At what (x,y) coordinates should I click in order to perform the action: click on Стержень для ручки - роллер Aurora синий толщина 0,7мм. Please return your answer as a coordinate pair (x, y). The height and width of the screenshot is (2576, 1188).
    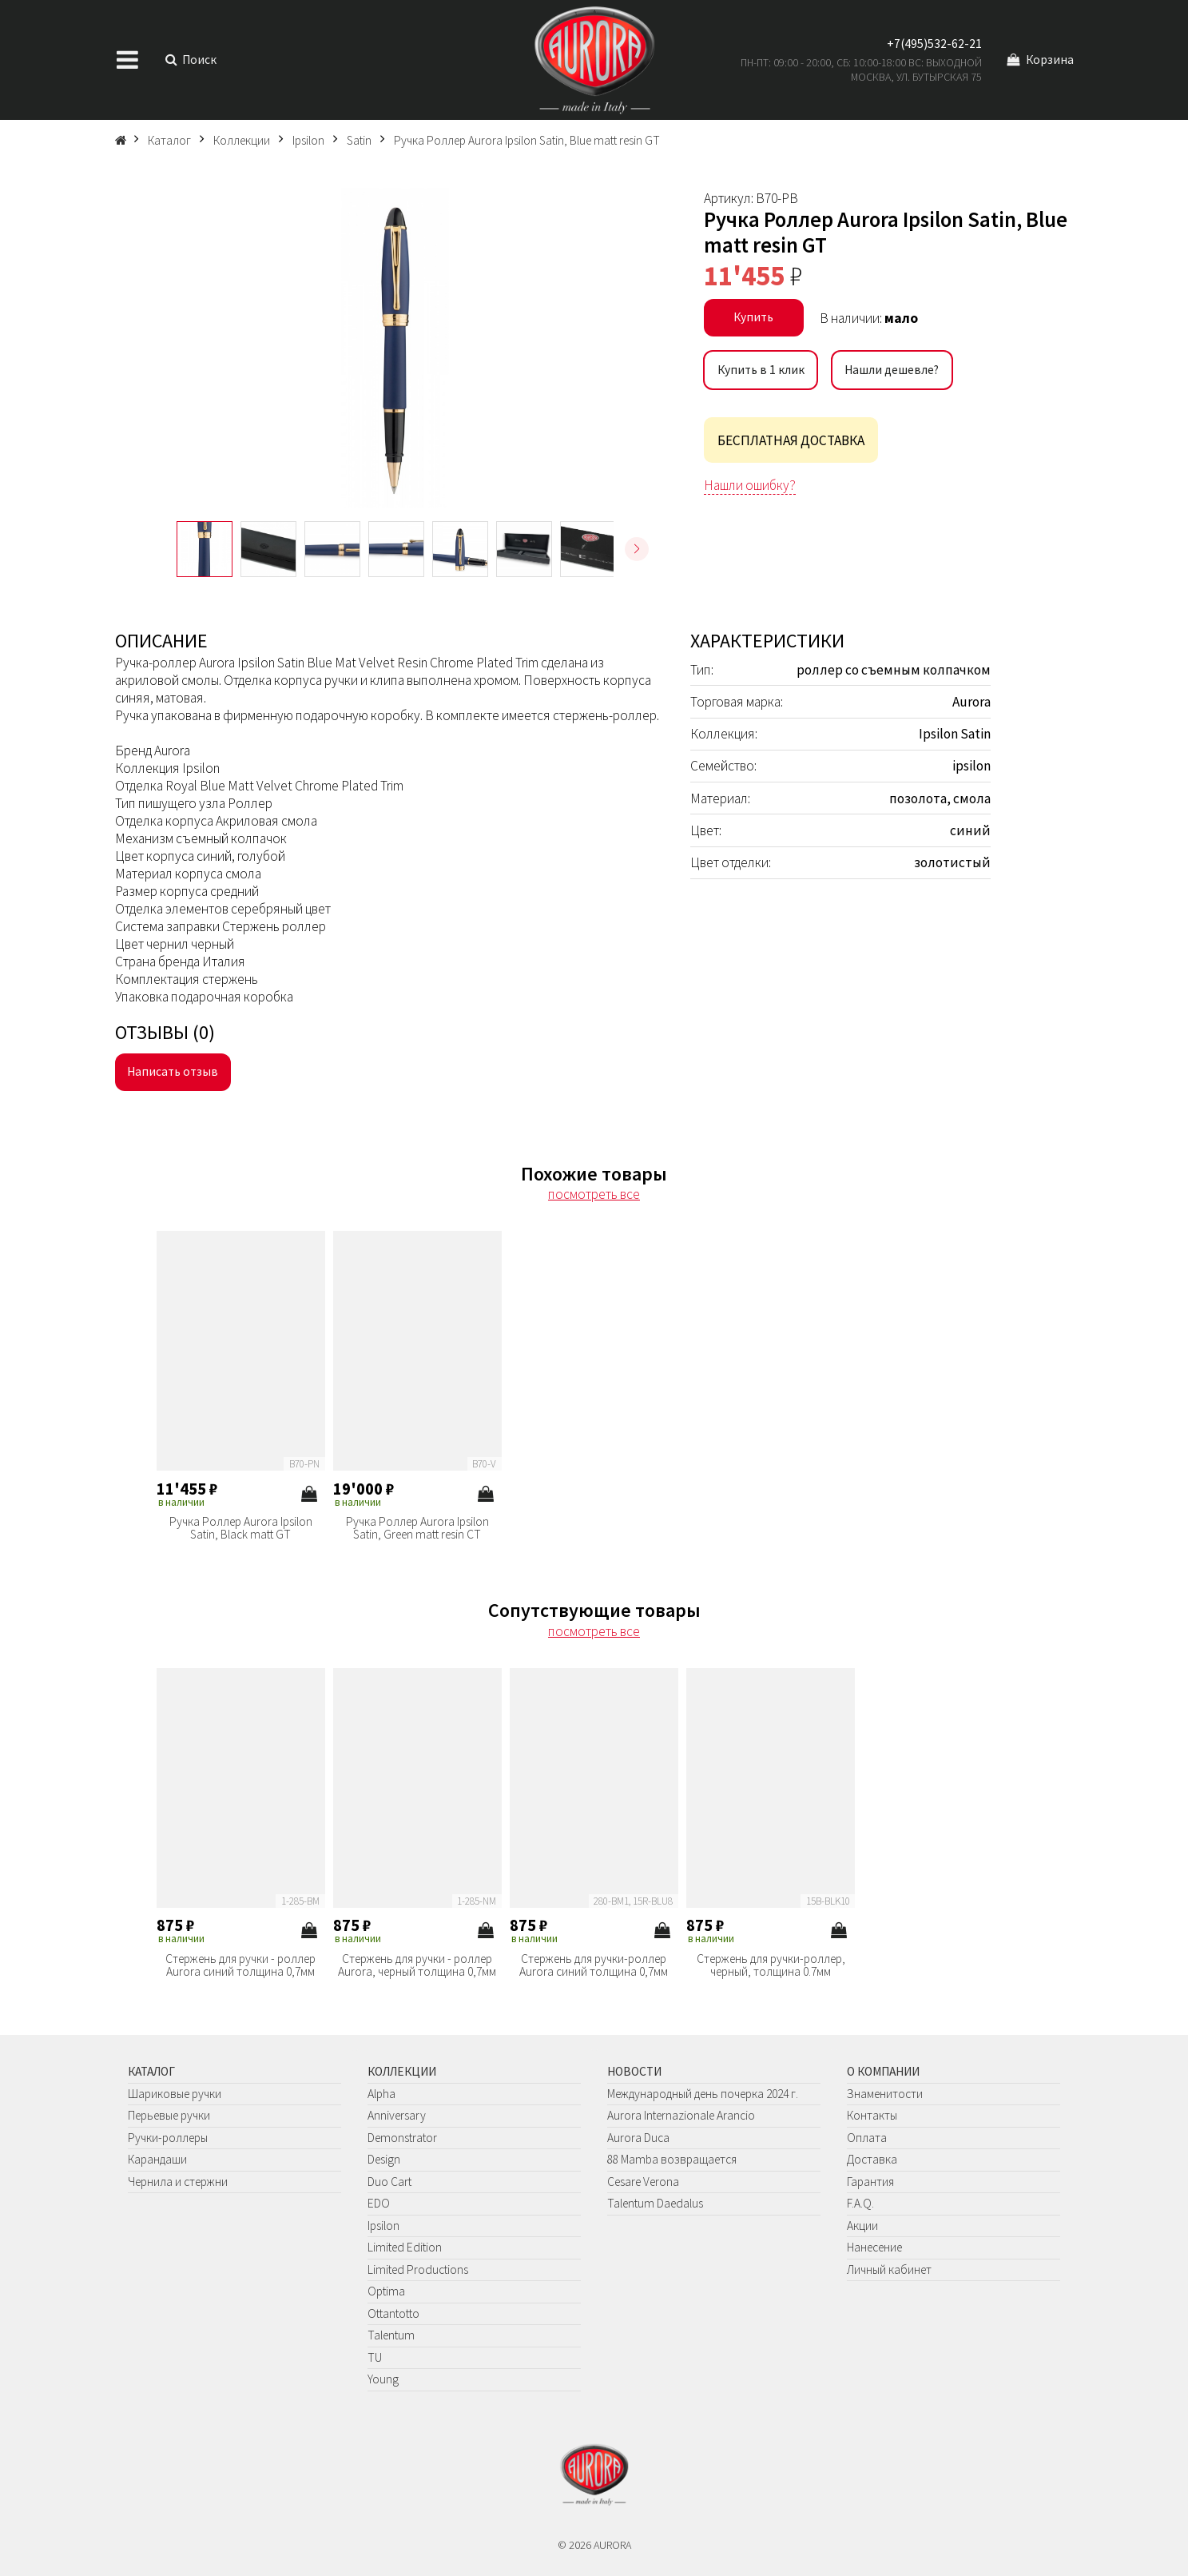
    Looking at the image, I should click on (240, 1965).